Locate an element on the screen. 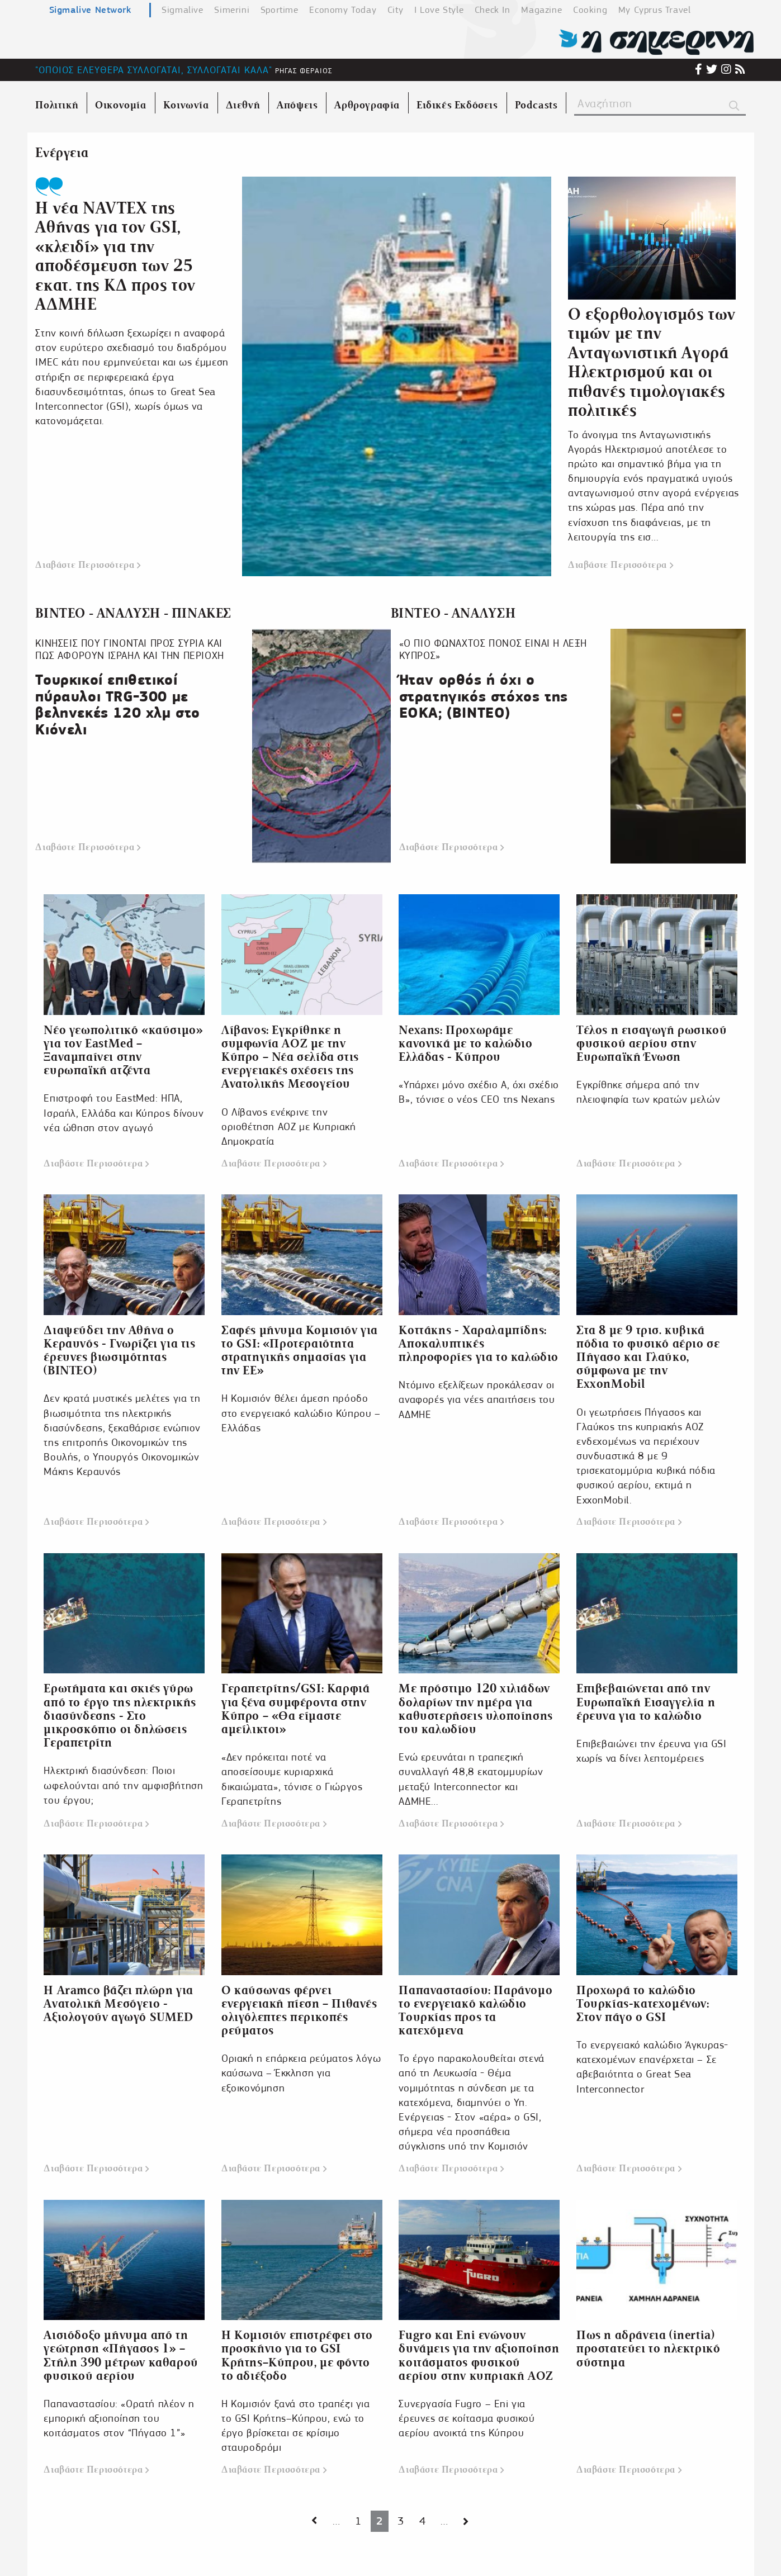 This screenshot has height=2576, width=781. ΒΙΝΤΕΟ - ΑΝΑΛΥΣΗ is located at coordinates (453, 613).